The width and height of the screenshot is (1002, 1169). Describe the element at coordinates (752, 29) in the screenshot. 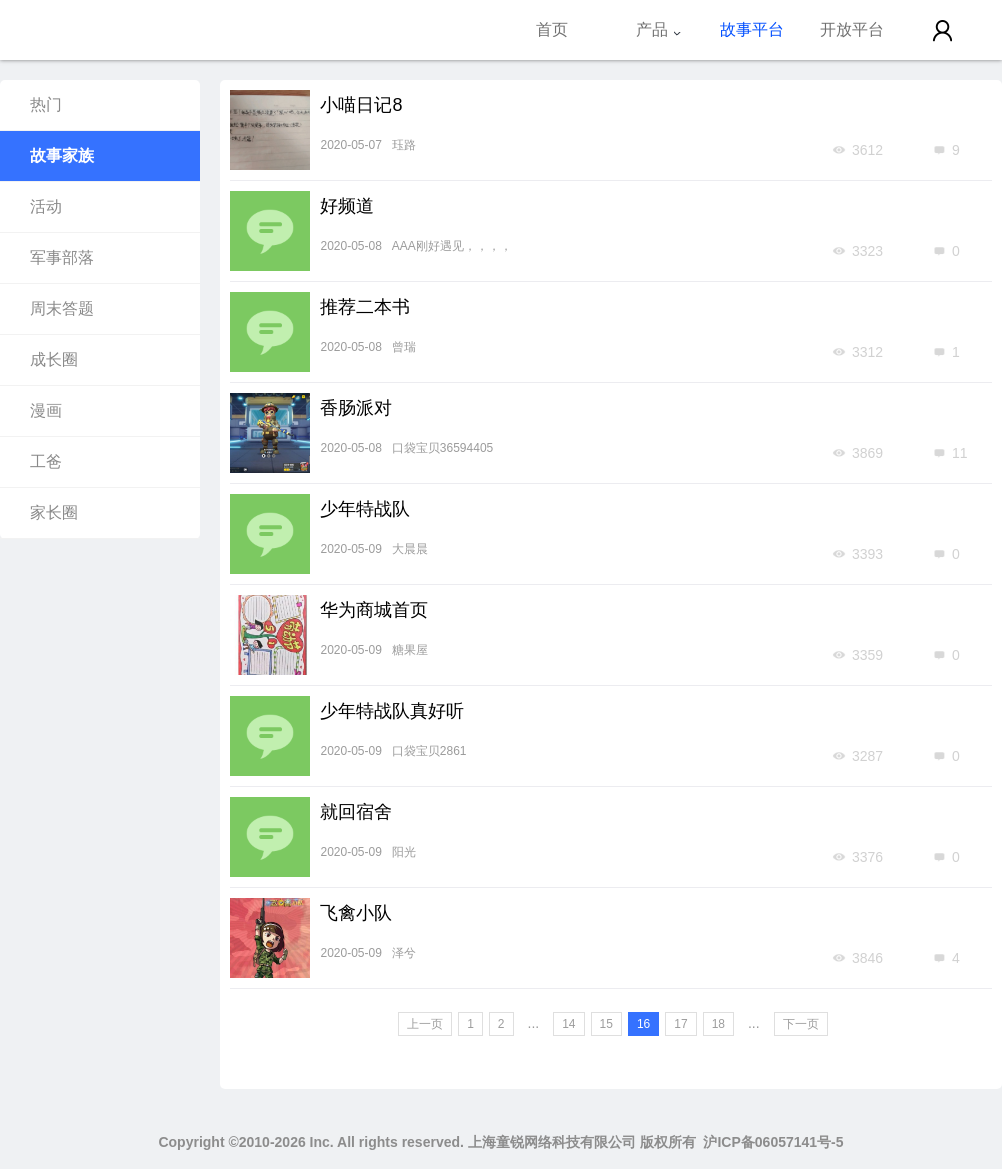

I see `故事平台` at that location.